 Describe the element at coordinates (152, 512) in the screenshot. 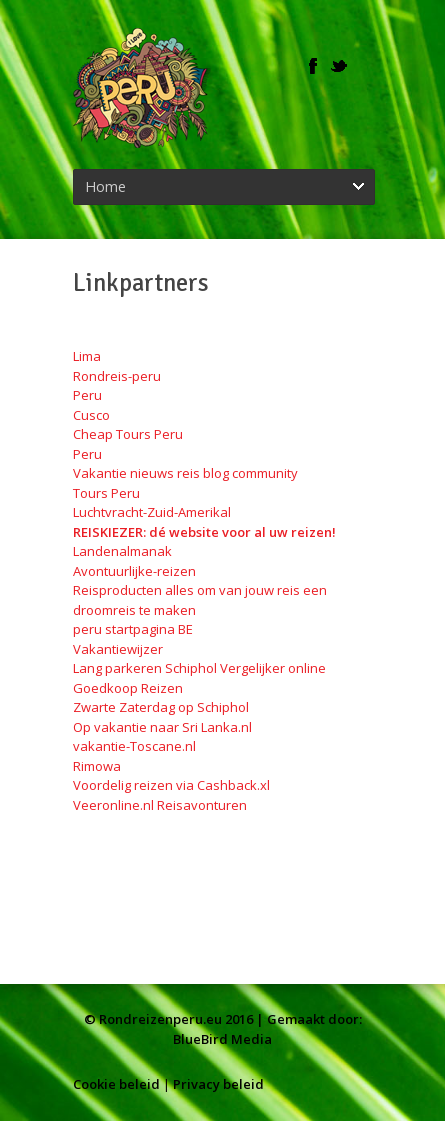

I see `Luchtvracht-Zuid-Amerikal` at that location.